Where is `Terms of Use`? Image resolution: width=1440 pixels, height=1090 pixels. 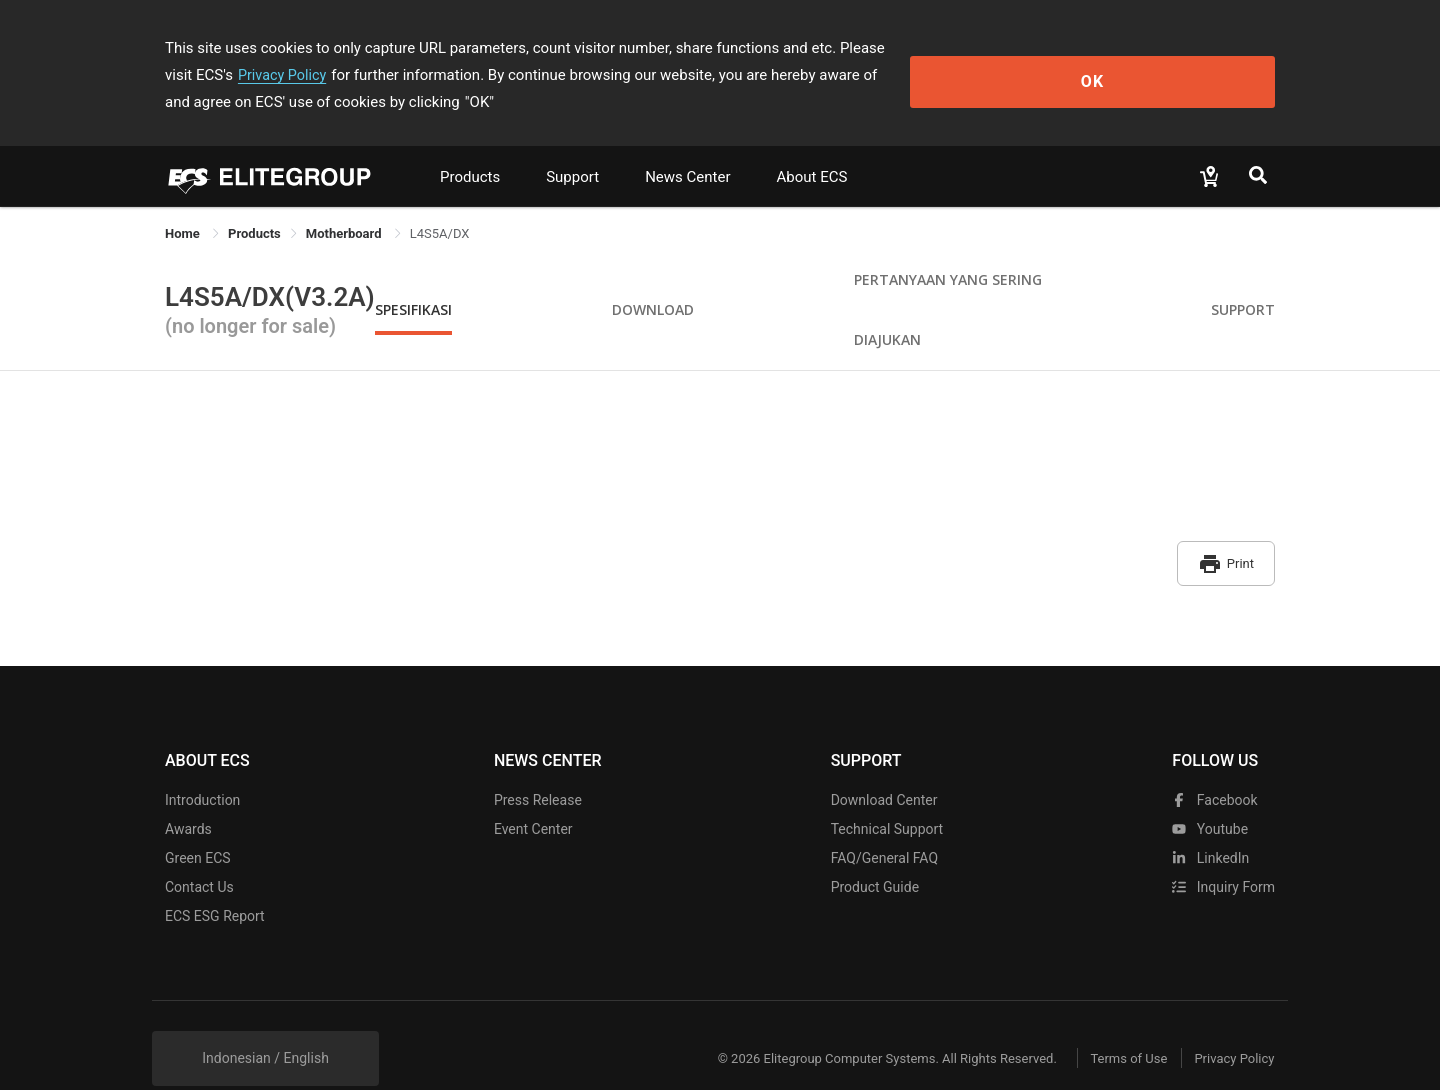 Terms of Use is located at coordinates (1109, 1022).